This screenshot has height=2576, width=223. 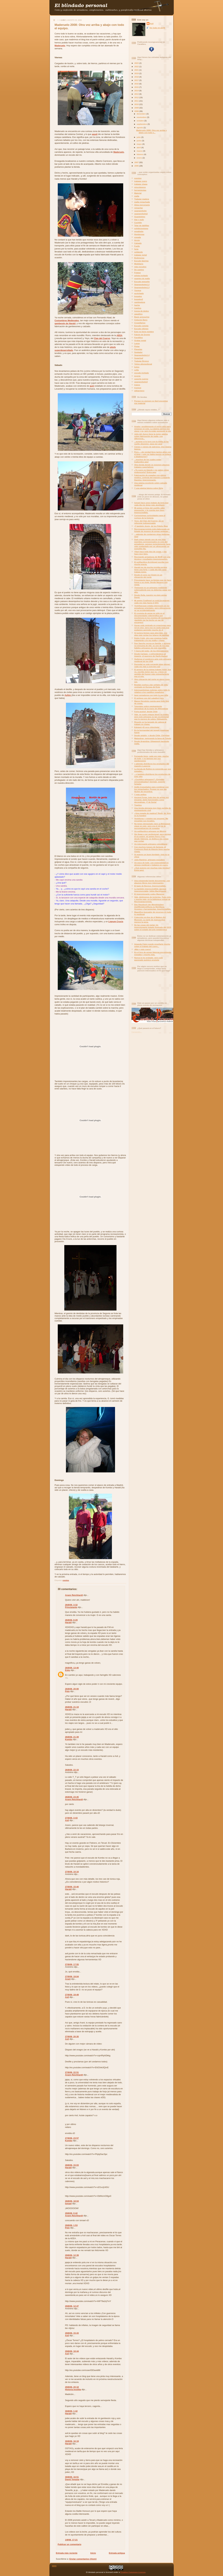 What do you see at coordinates (141, 199) in the screenshot?
I see `Trabajar madera` at bounding box center [141, 199].